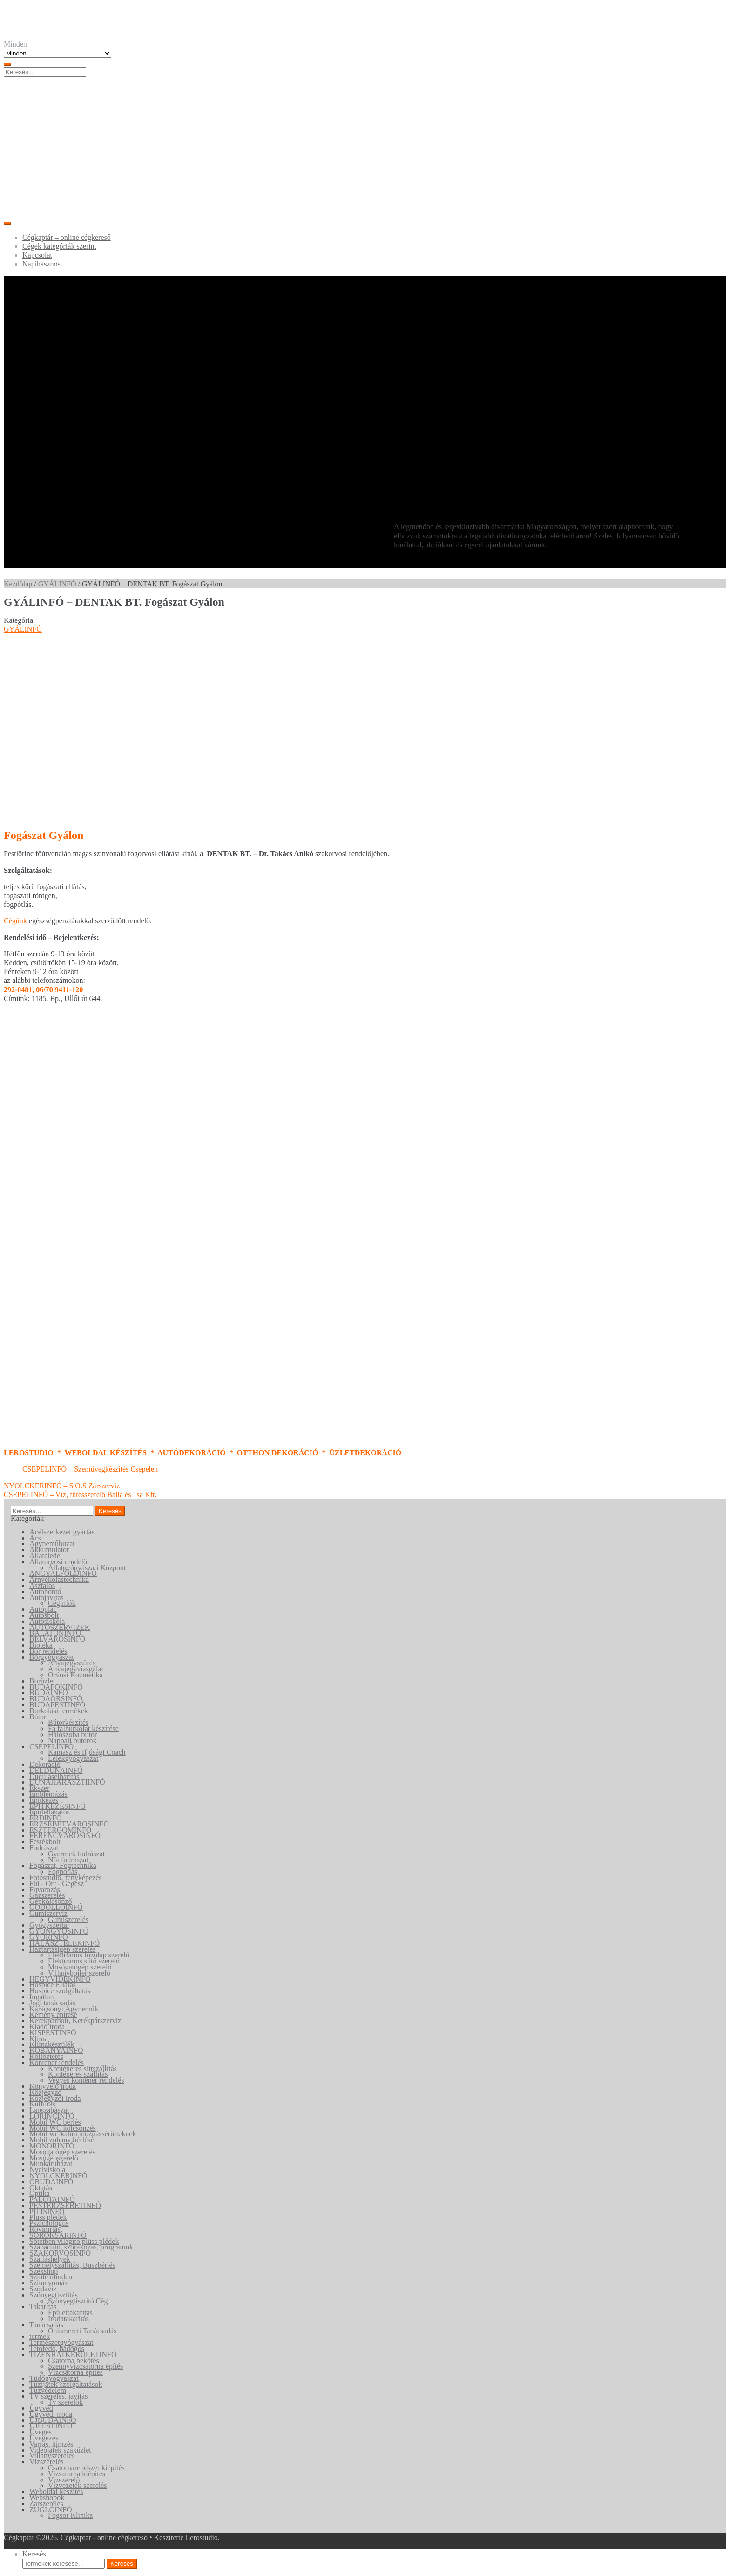  What do you see at coordinates (62, 1486) in the screenshot?
I see `NYOLCKERINFÓ – S.O.S Zárszervíz` at bounding box center [62, 1486].